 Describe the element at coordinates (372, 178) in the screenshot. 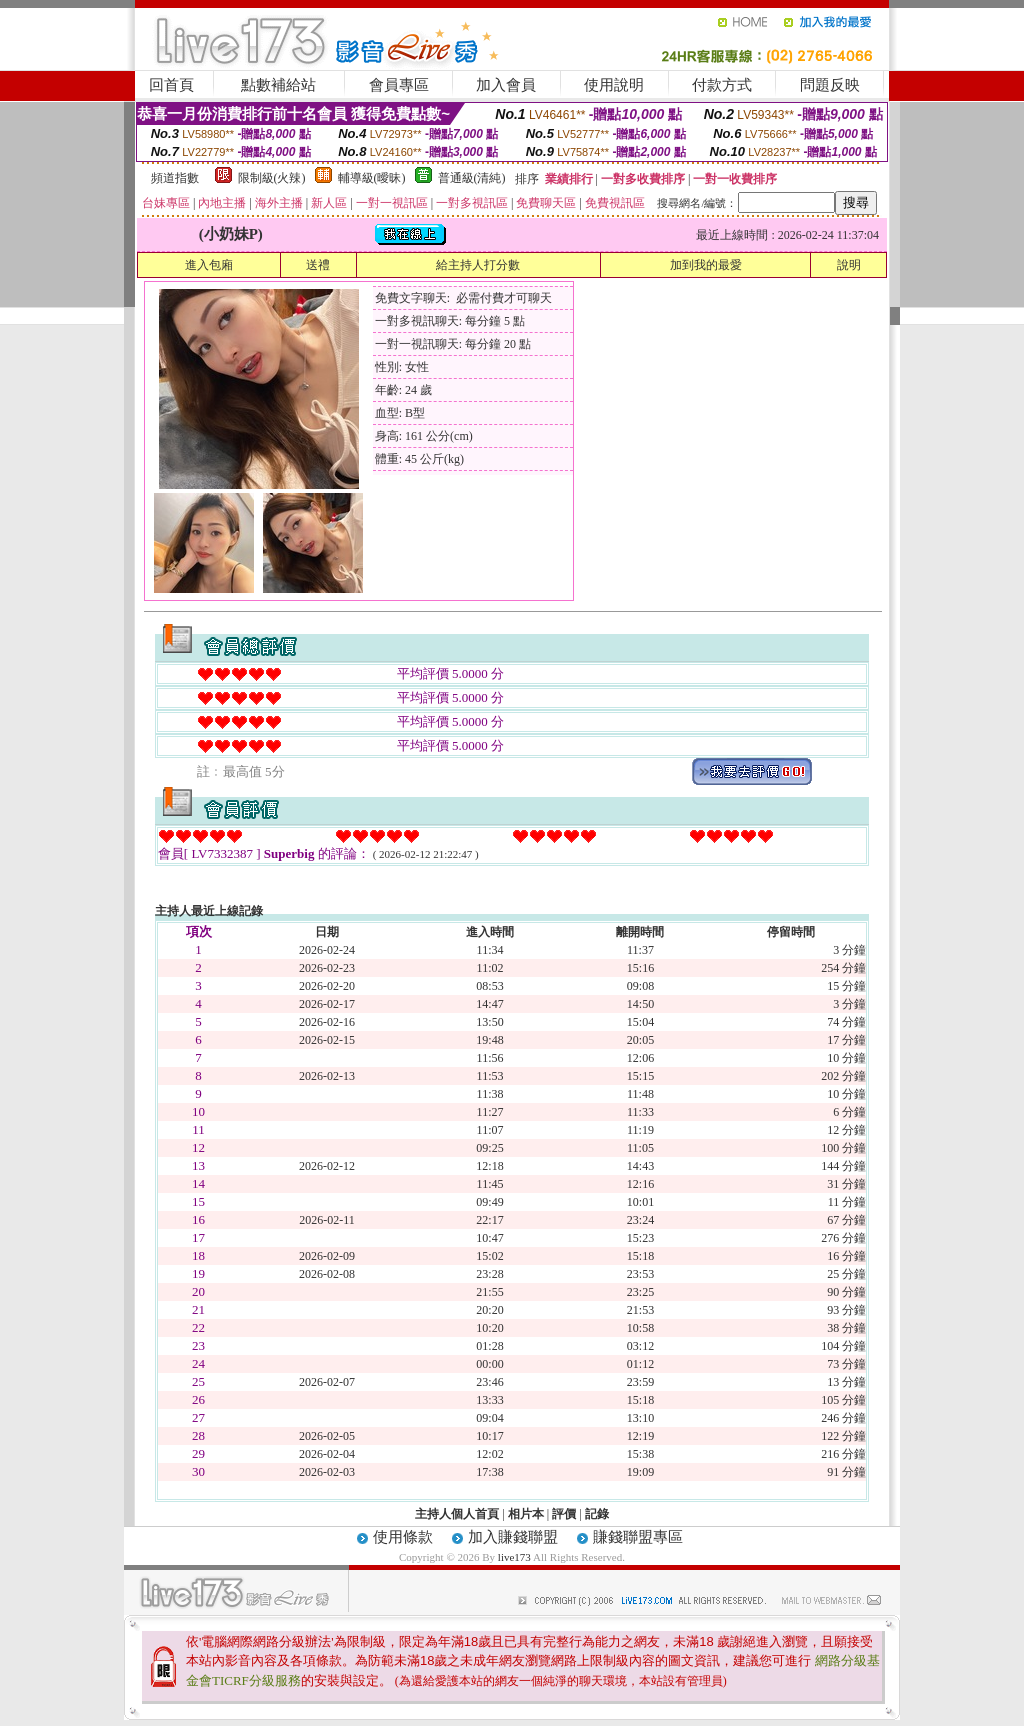

I see `輔導級(曖昧)` at that location.